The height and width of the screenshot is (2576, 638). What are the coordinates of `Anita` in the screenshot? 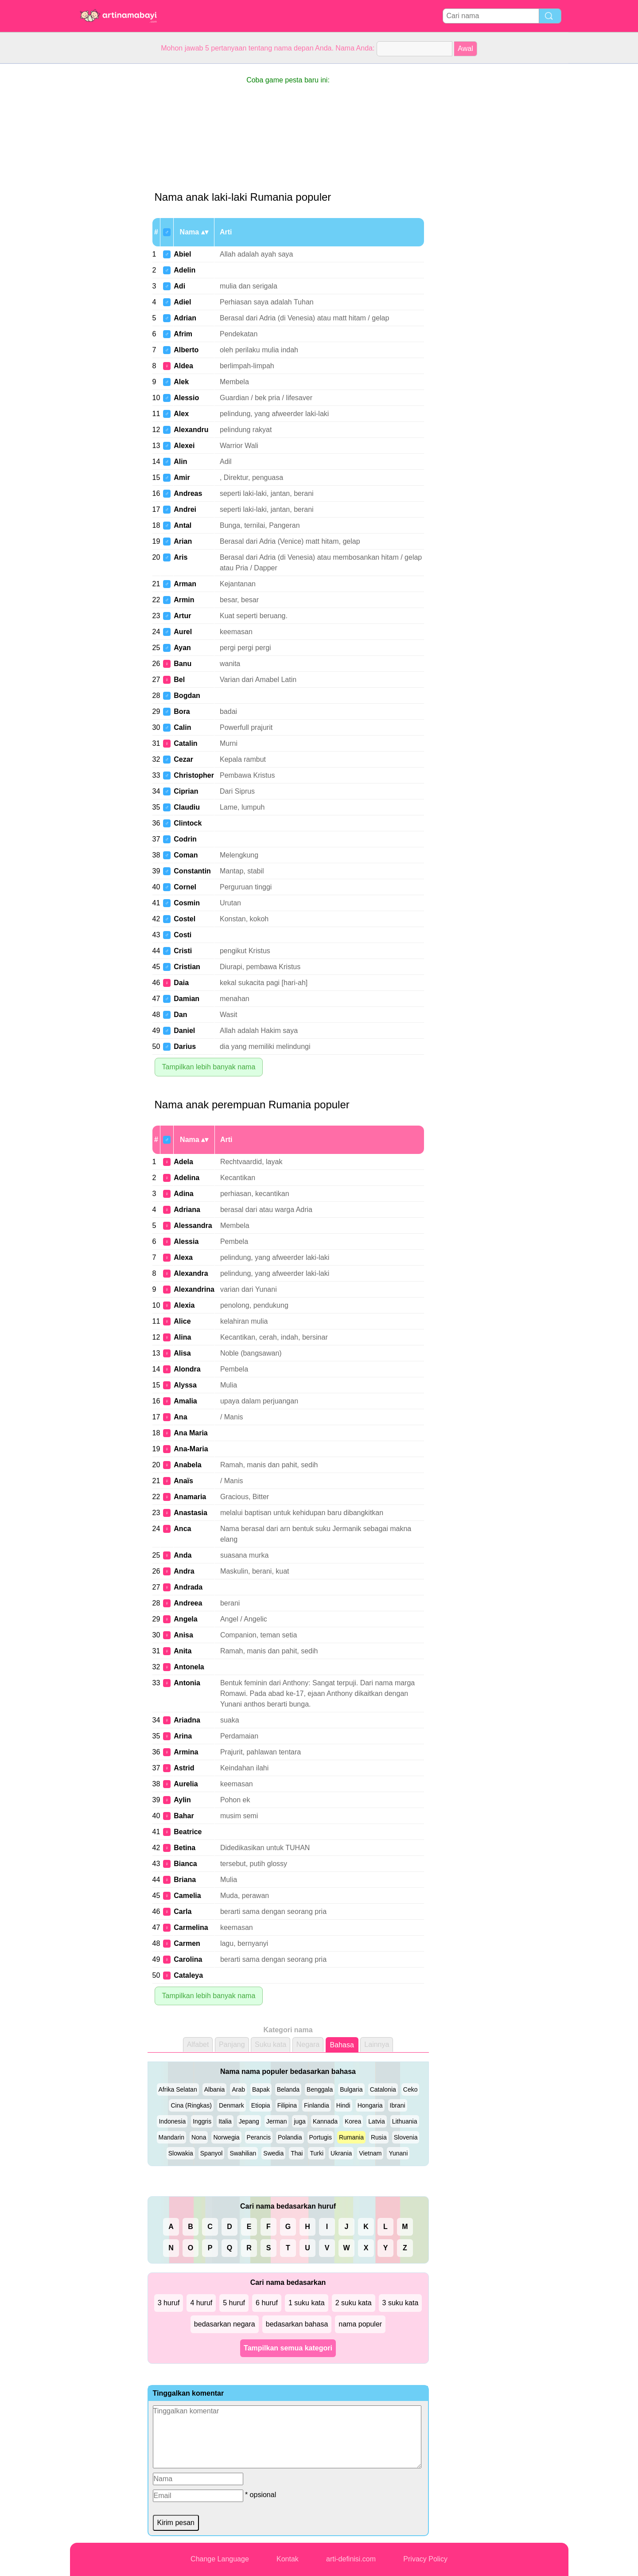 It's located at (182, 1651).